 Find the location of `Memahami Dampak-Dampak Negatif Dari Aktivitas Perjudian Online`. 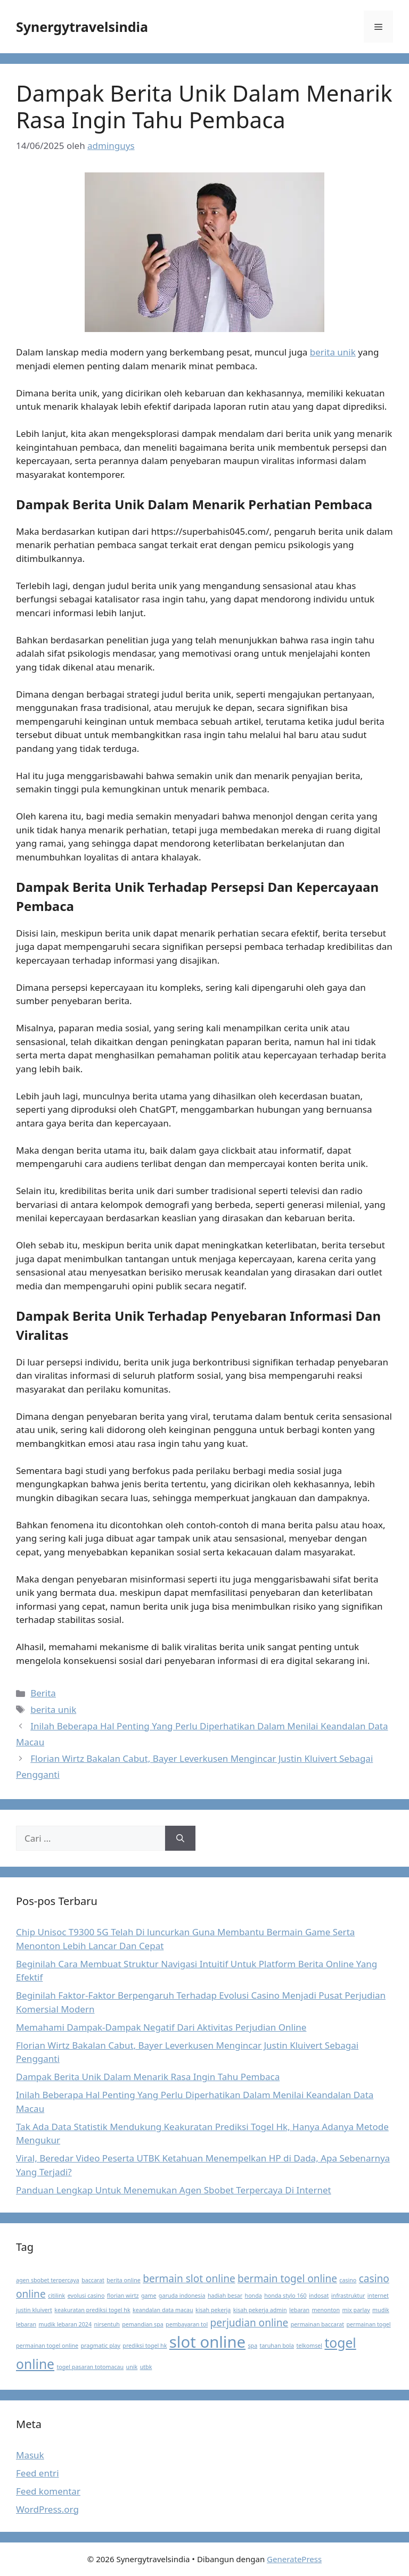

Memahami Dampak-Dampak Negatif Dari Aktivitas Perjudian Online is located at coordinates (161, 2027).